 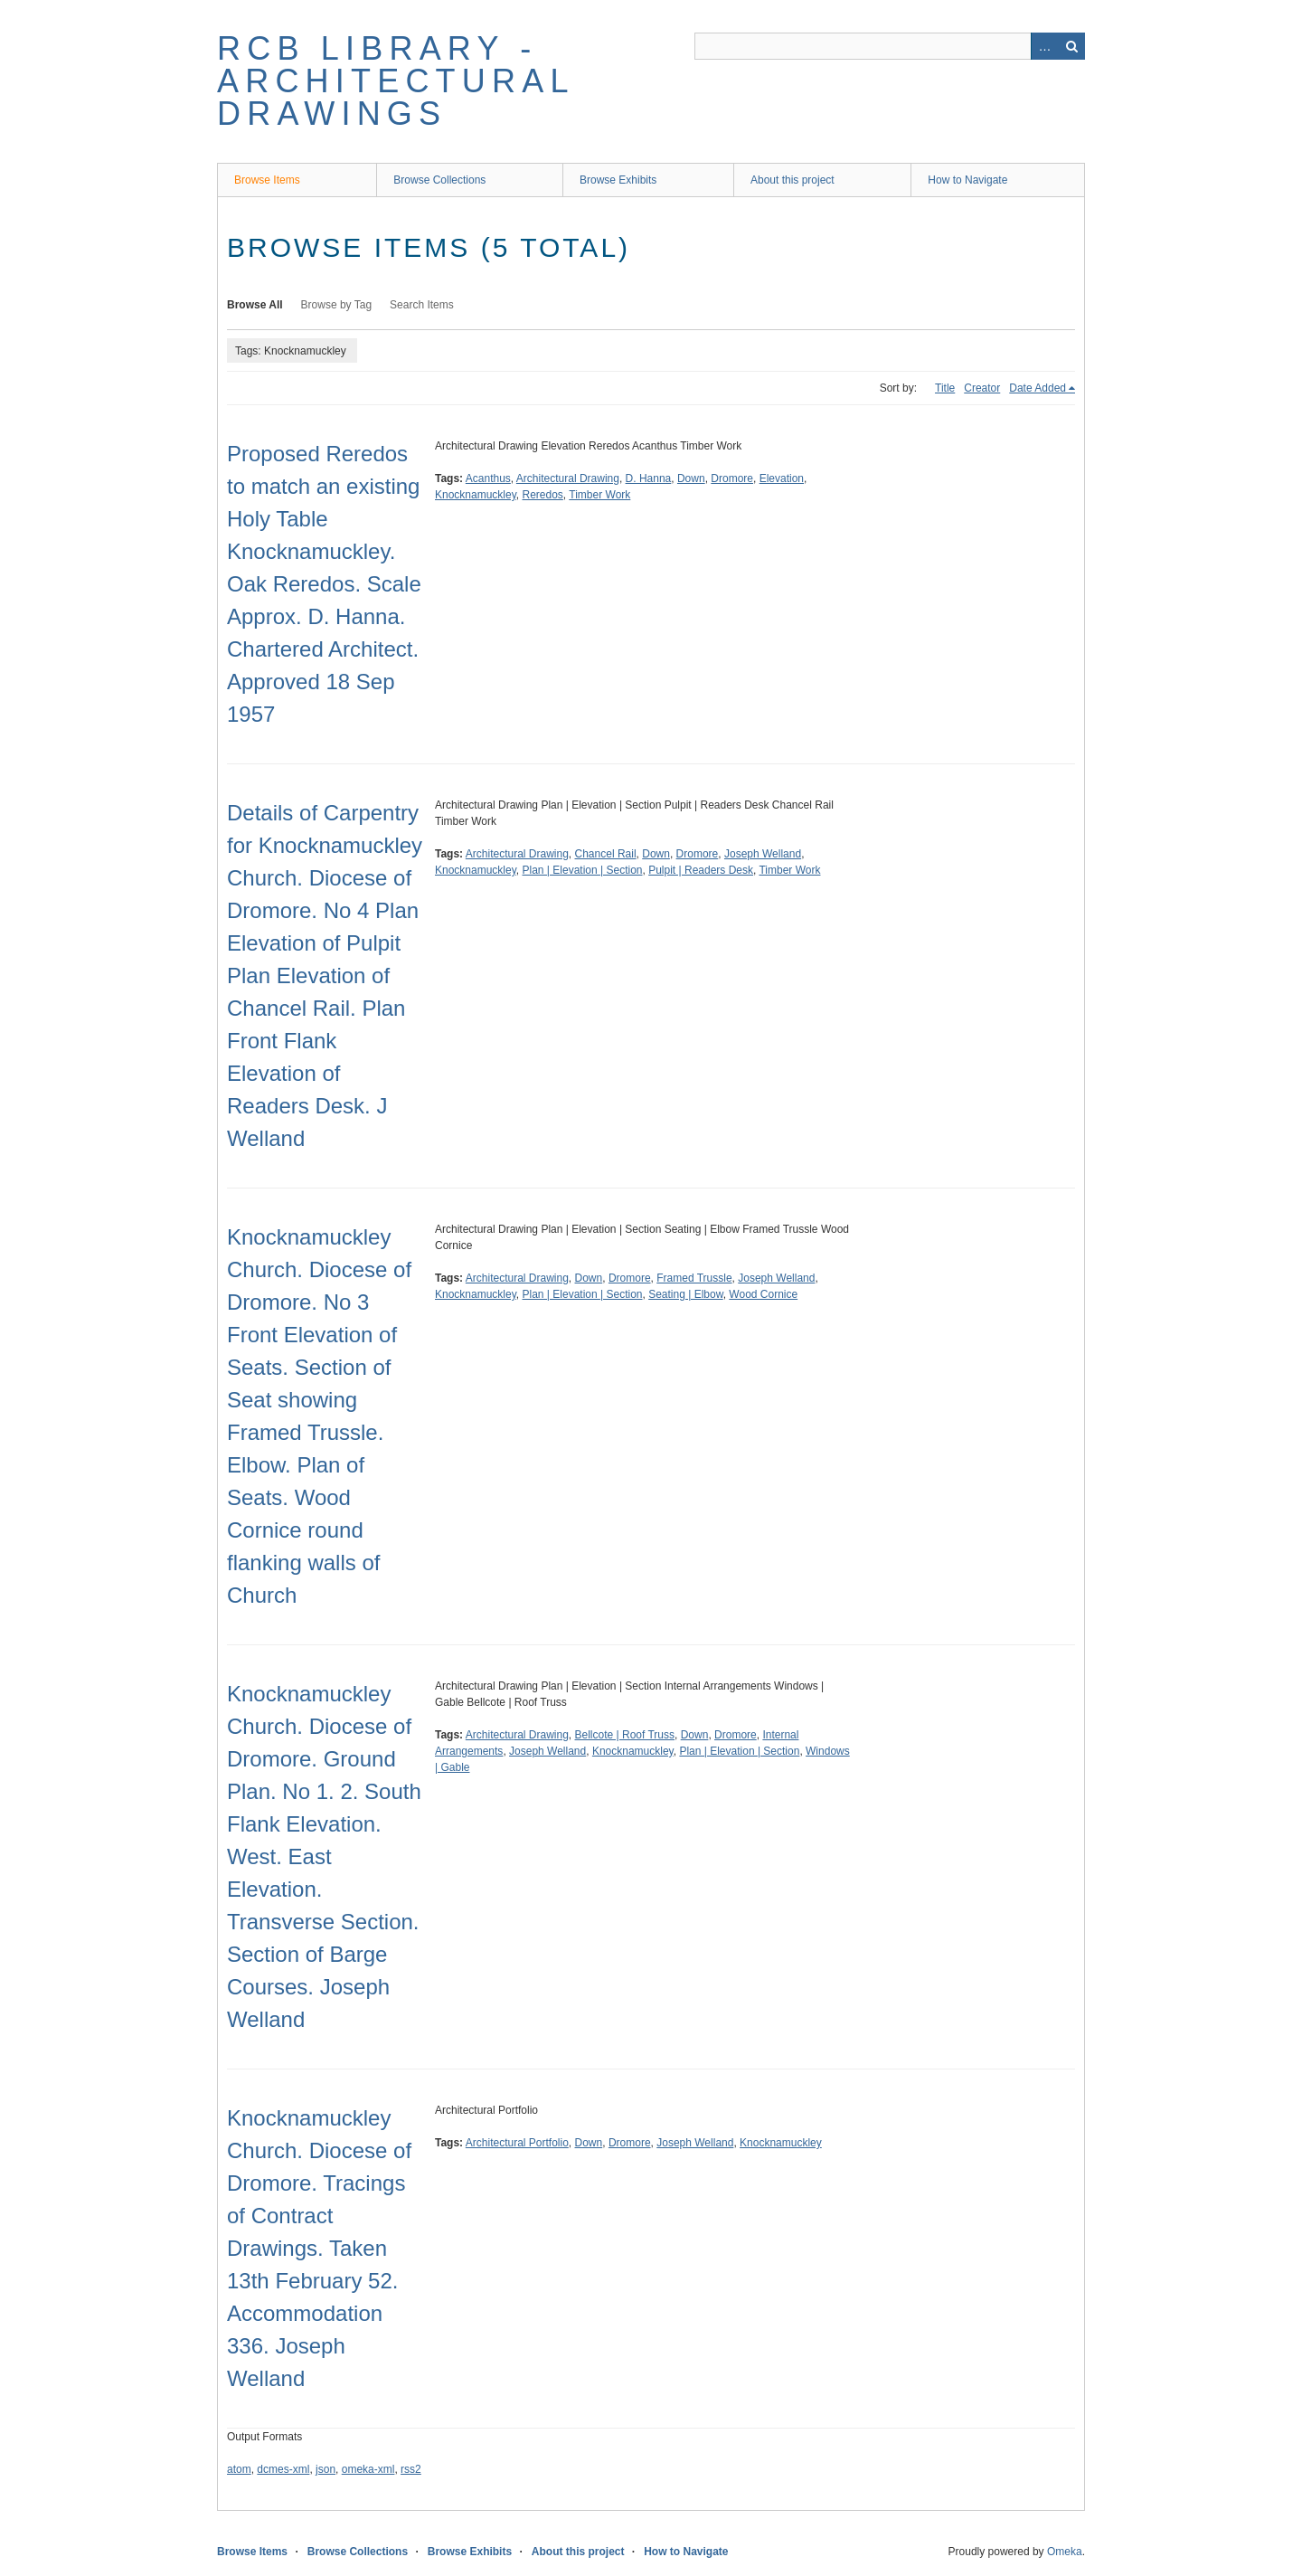 I want to click on Date Added, so click(x=1037, y=388).